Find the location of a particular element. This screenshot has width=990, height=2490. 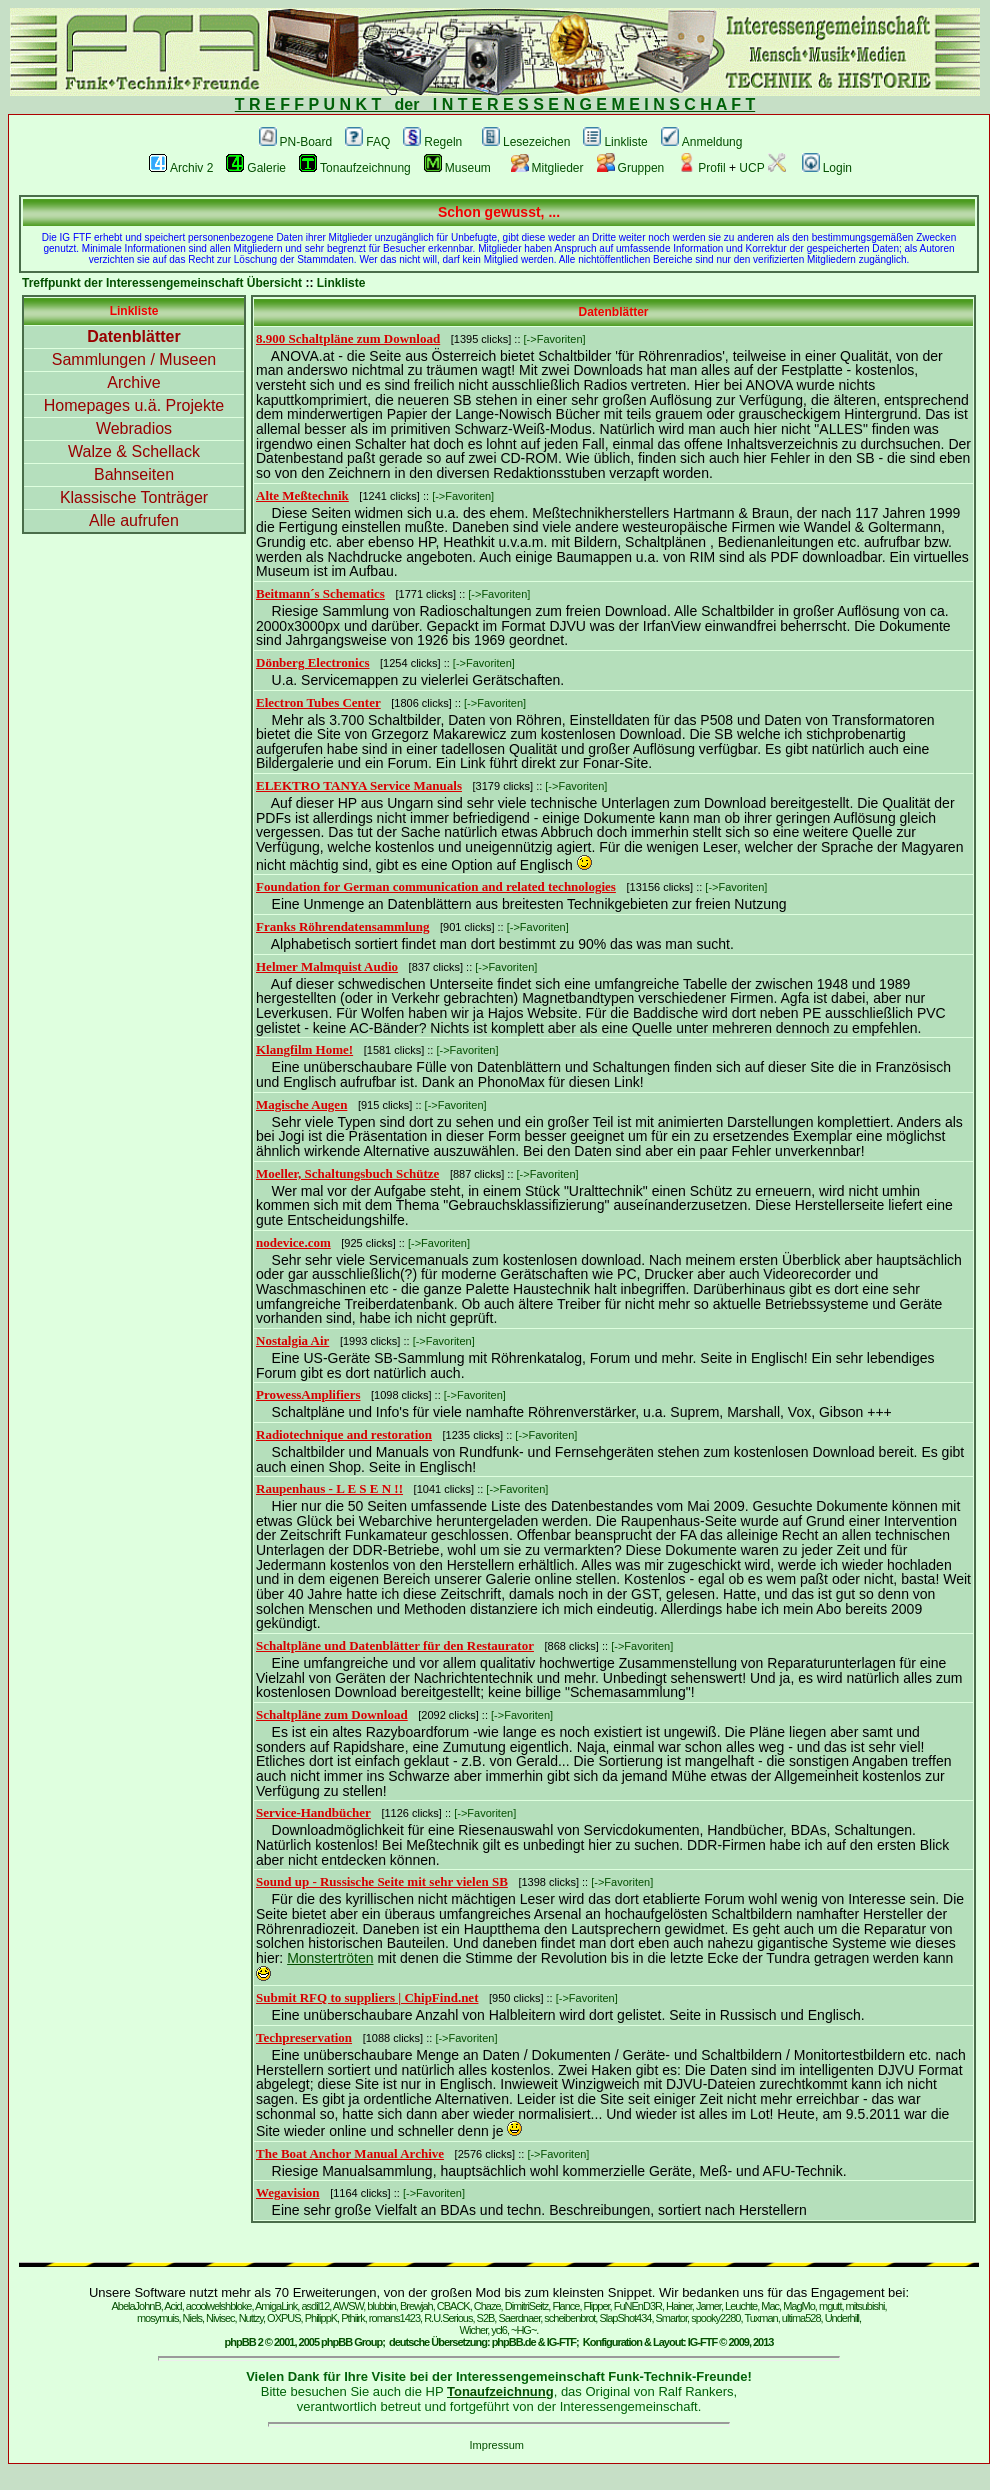

Schaltpläne und Datenblätter für den Restaurator is located at coordinates (395, 1645).